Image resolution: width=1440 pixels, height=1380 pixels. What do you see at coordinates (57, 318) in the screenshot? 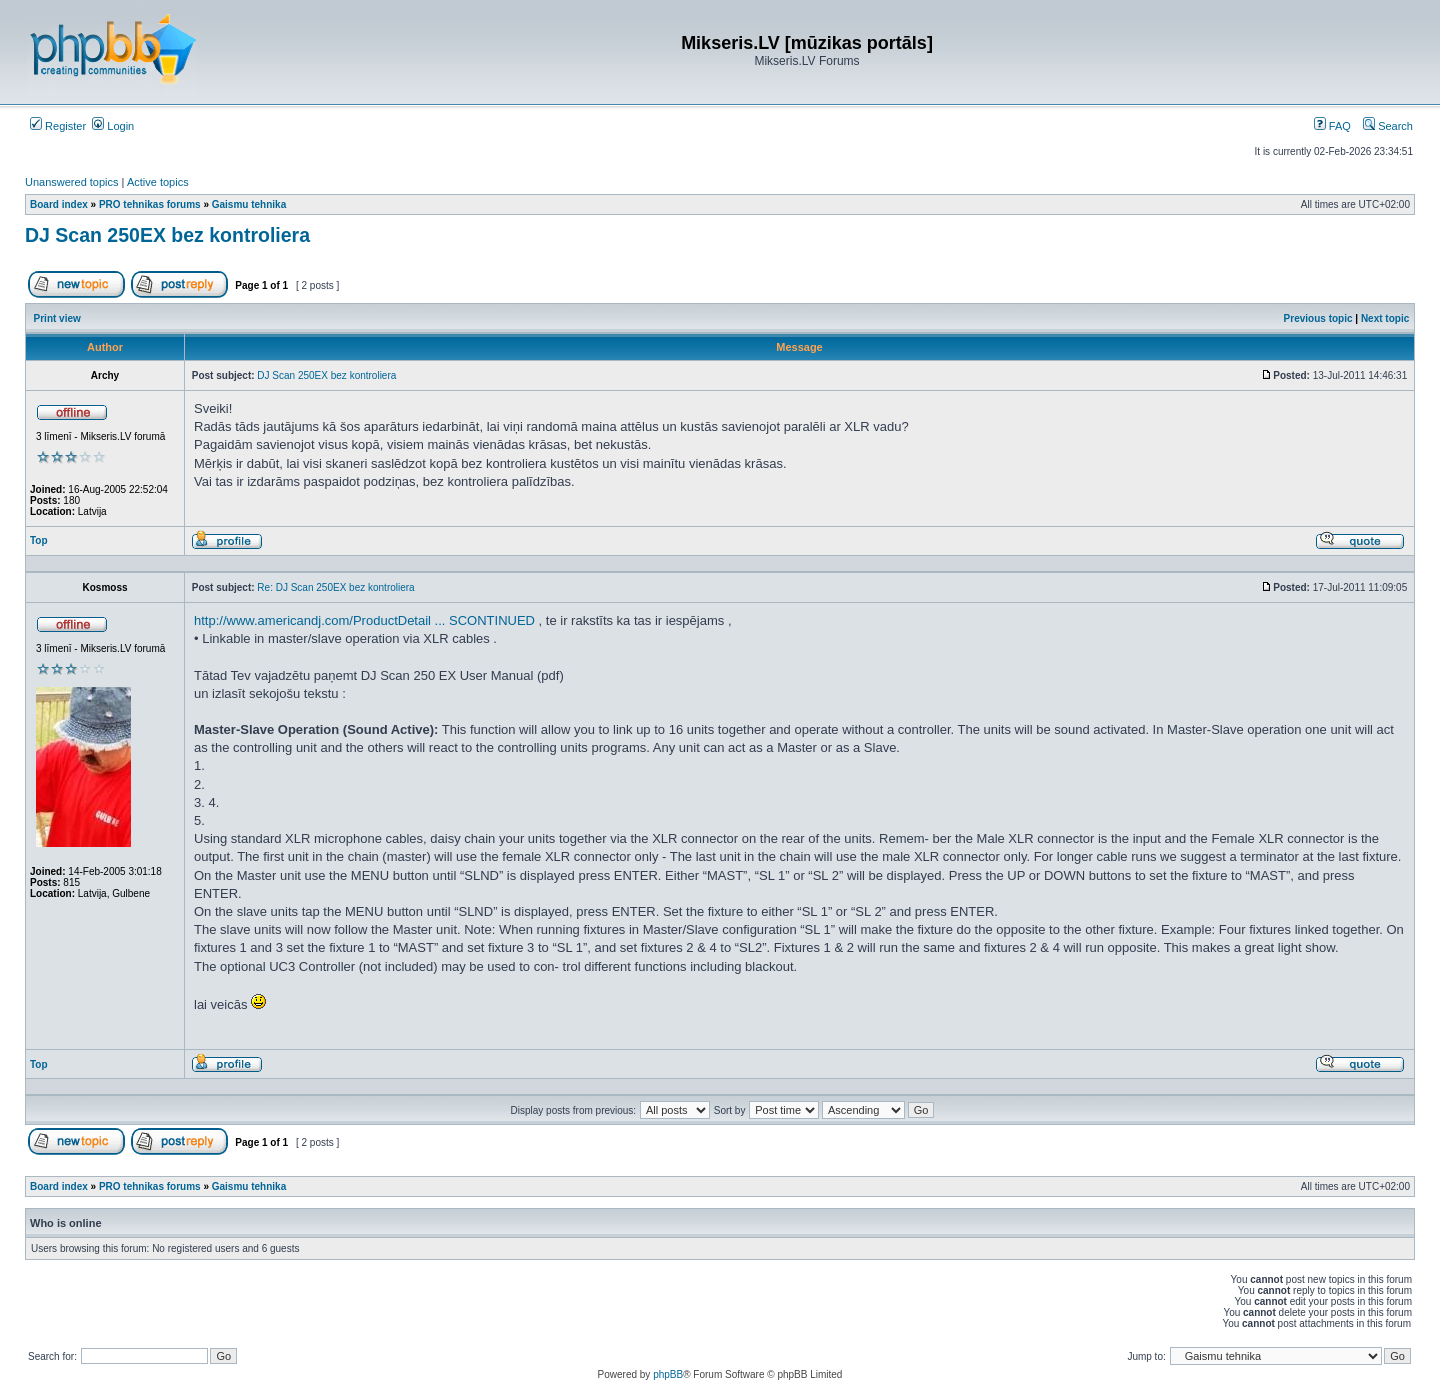
I see `Print view` at bounding box center [57, 318].